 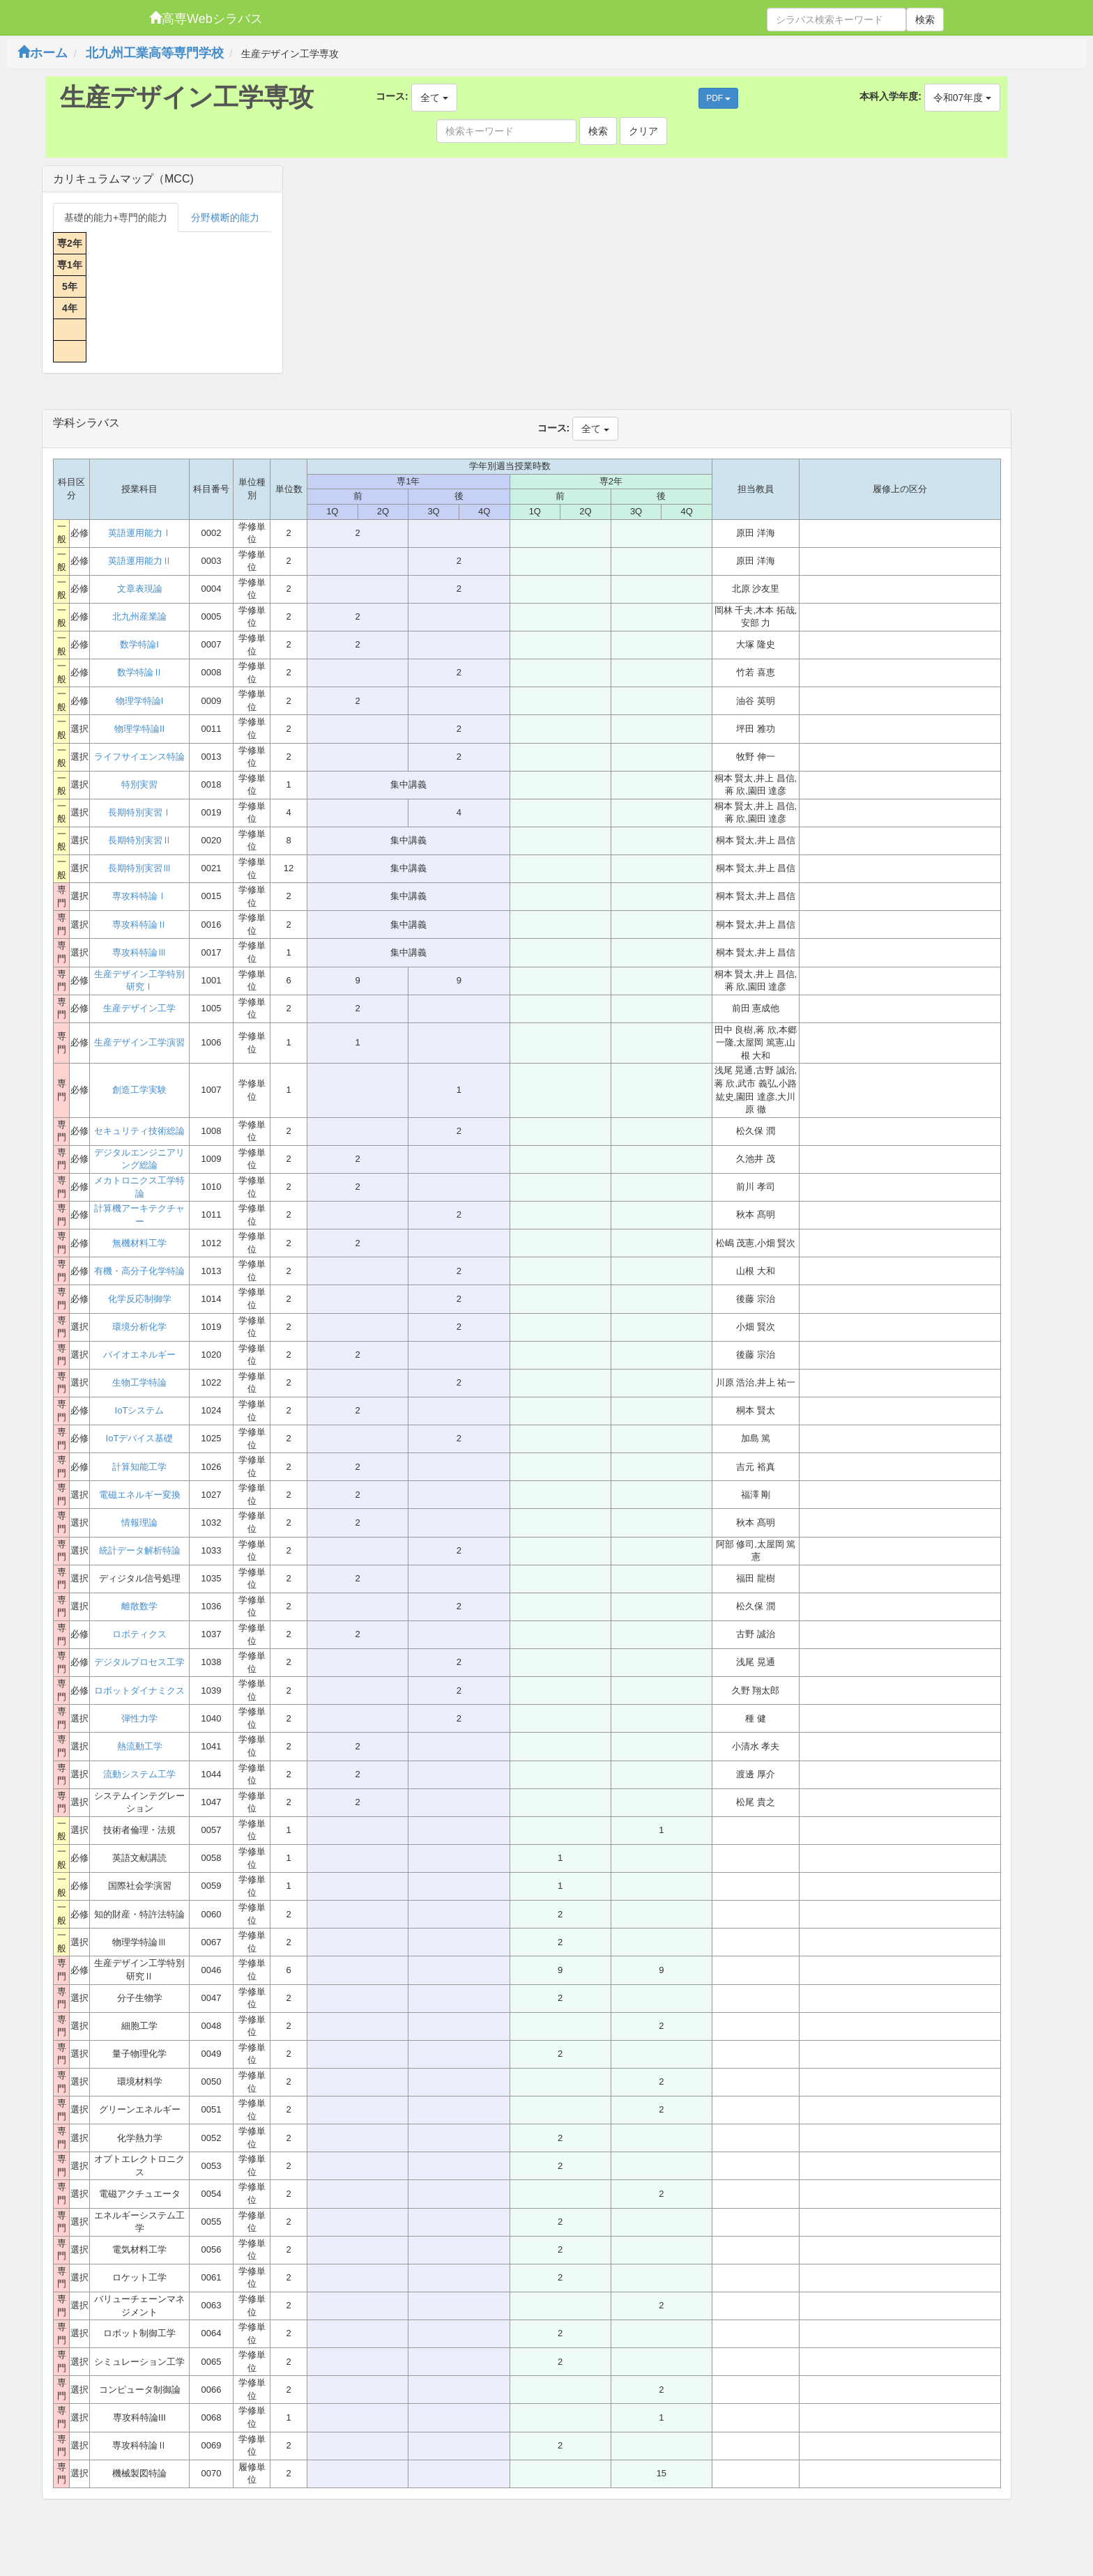 I want to click on 長期特別実習Ⅰ, so click(x=139, y=812).